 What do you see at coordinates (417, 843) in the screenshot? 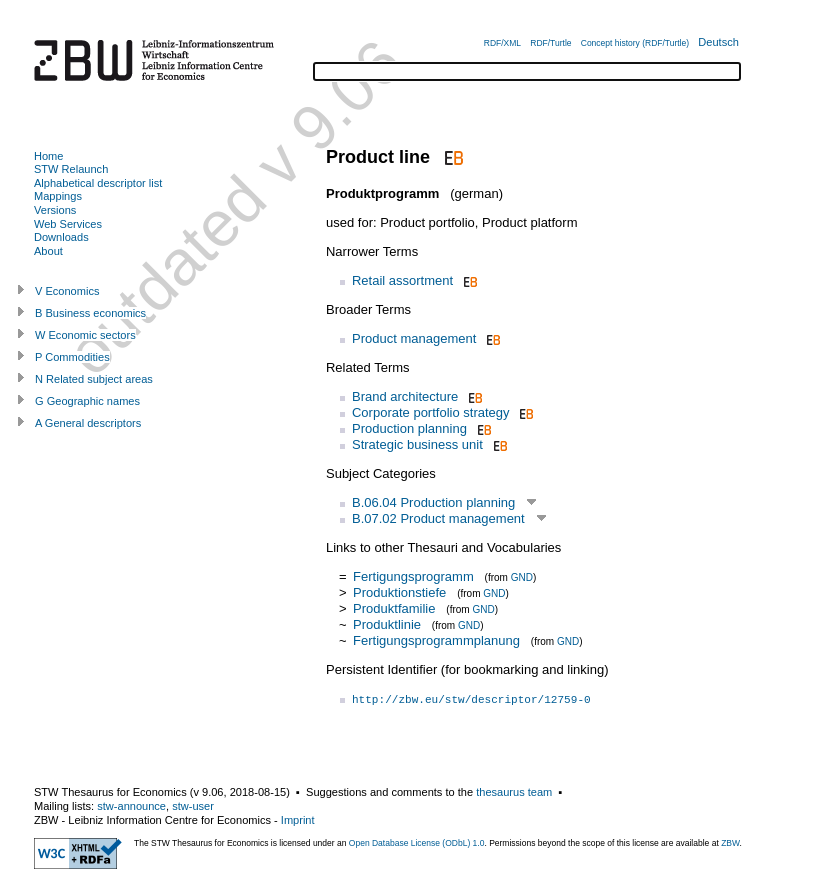
I see `Open Database License (ODbL) 1.0` at bounding box center [417, 843].